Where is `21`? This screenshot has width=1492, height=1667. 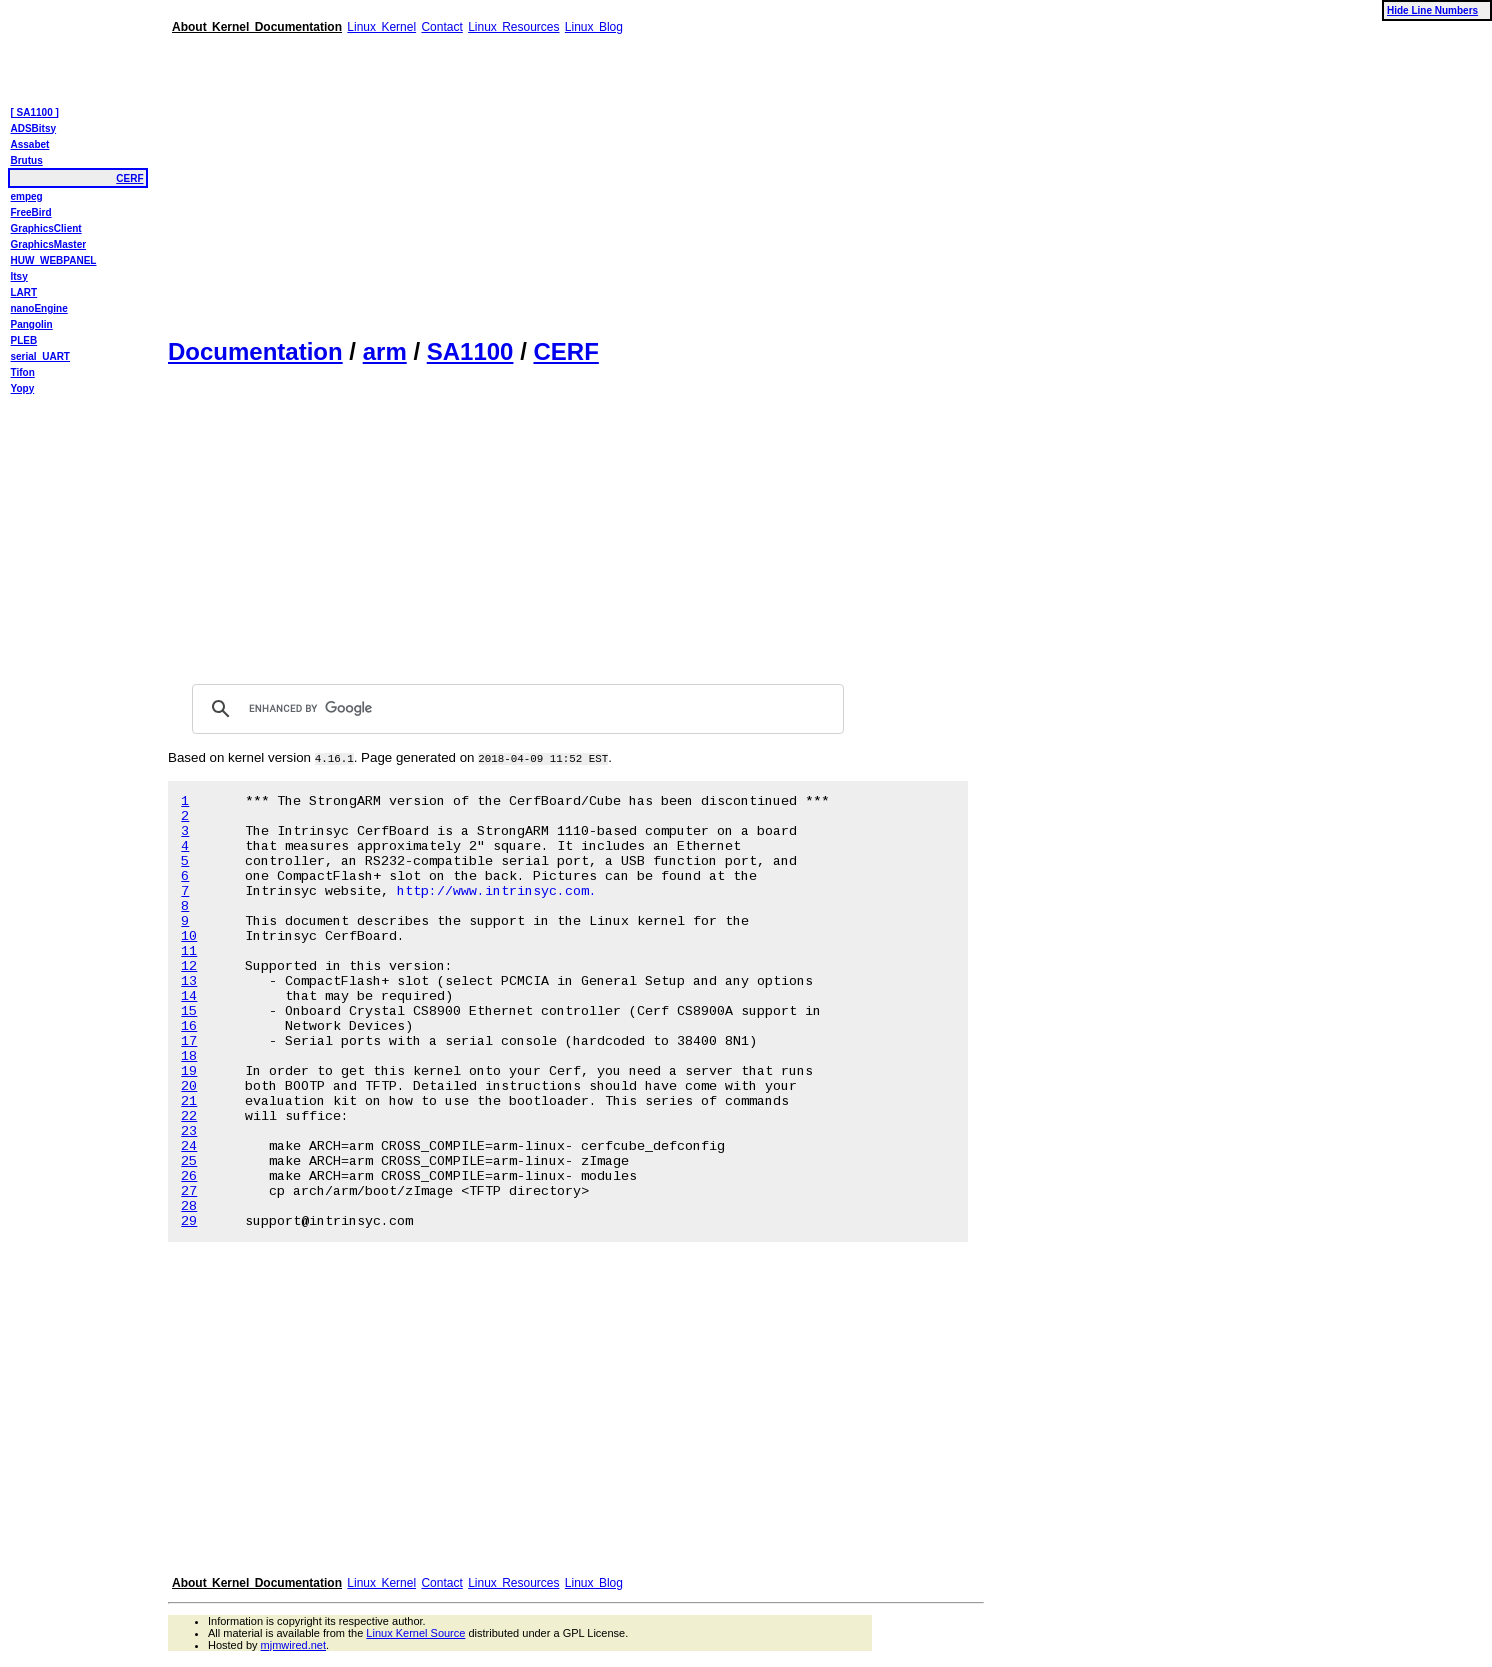 21 is located at coordinates (189, 1101).